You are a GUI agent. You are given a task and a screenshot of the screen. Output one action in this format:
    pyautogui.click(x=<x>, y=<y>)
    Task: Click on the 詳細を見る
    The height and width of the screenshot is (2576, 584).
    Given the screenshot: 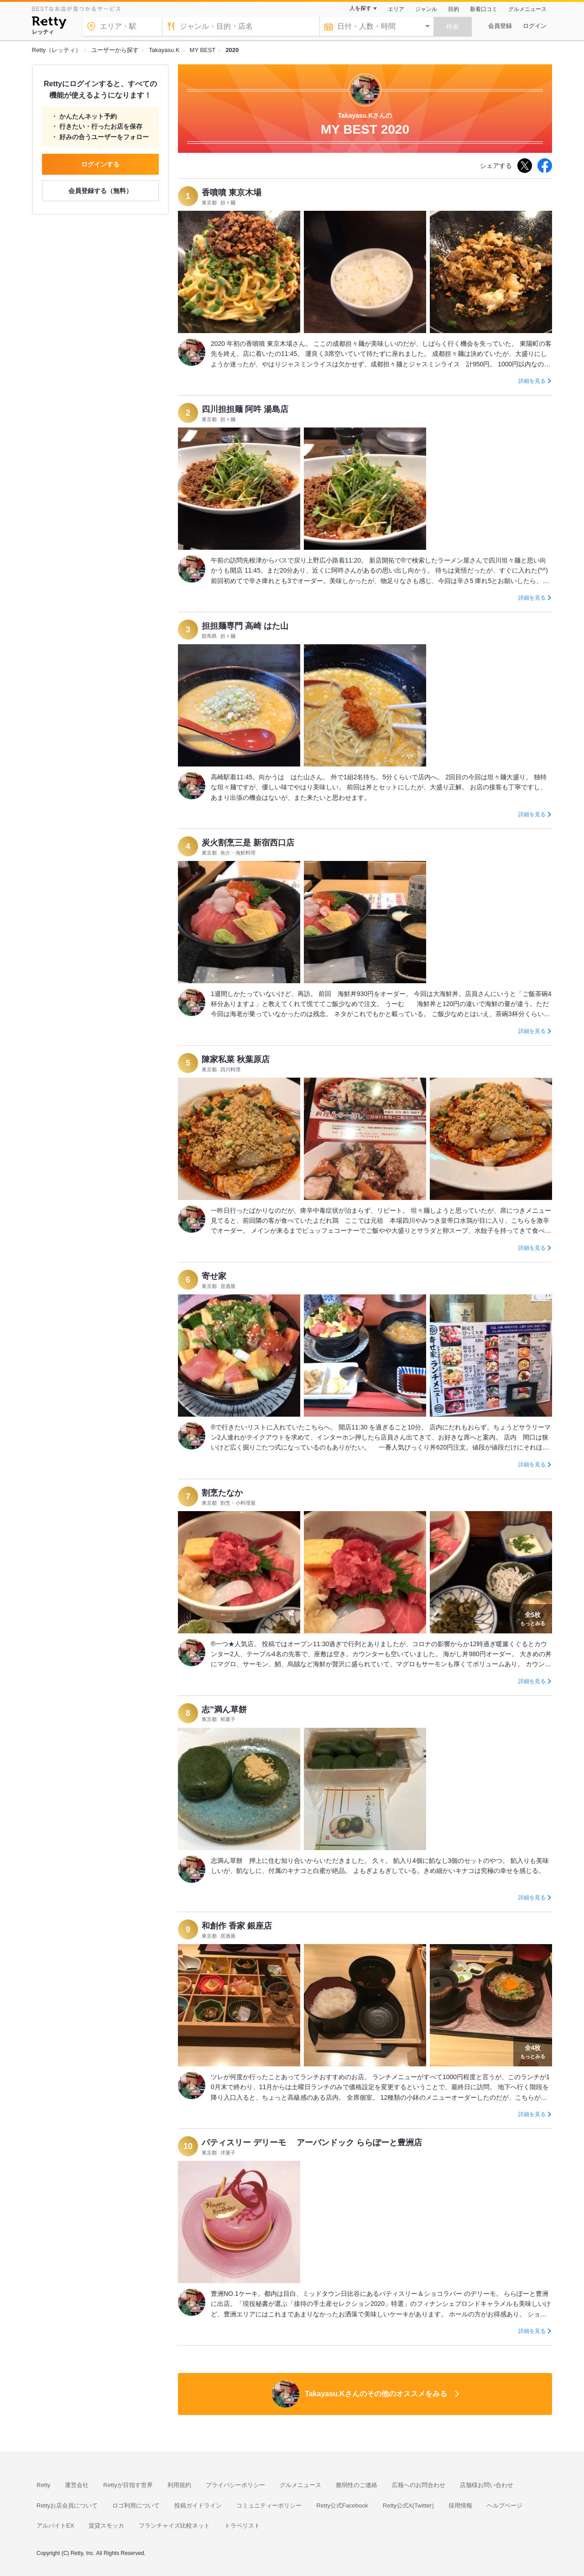 What is the action you would take?
    pyautogui.click(x=532, y=381)
    